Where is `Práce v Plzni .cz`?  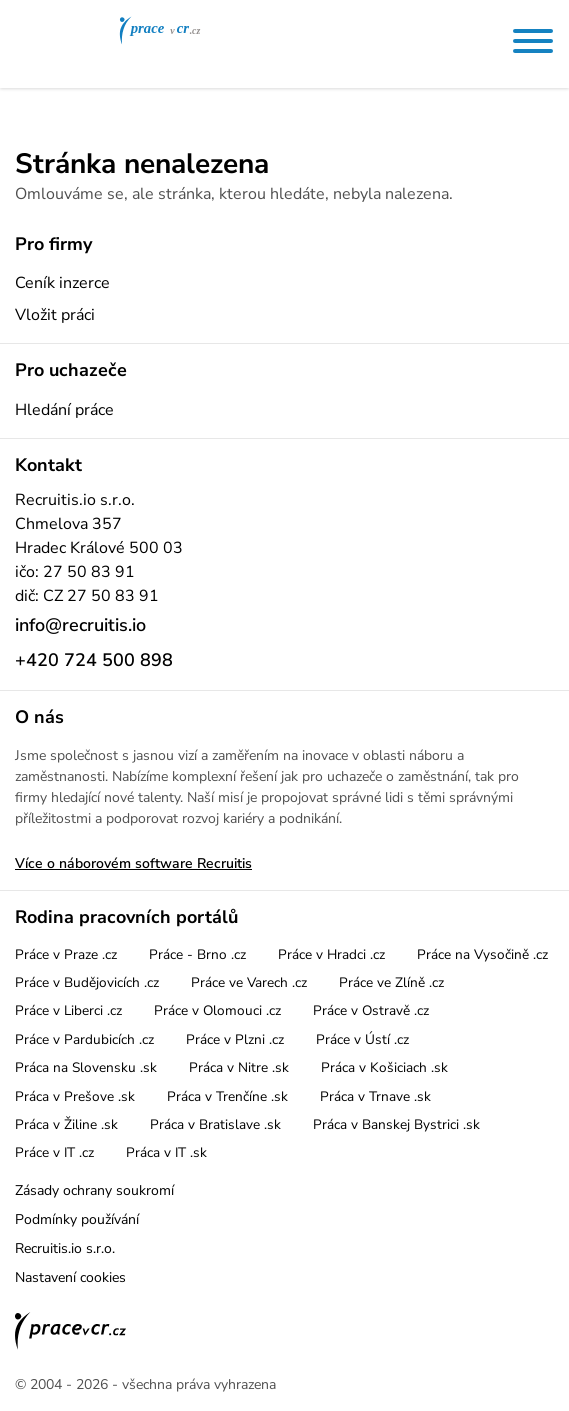
Práce v Plzni .cz is located at coordinates (235, 1039).